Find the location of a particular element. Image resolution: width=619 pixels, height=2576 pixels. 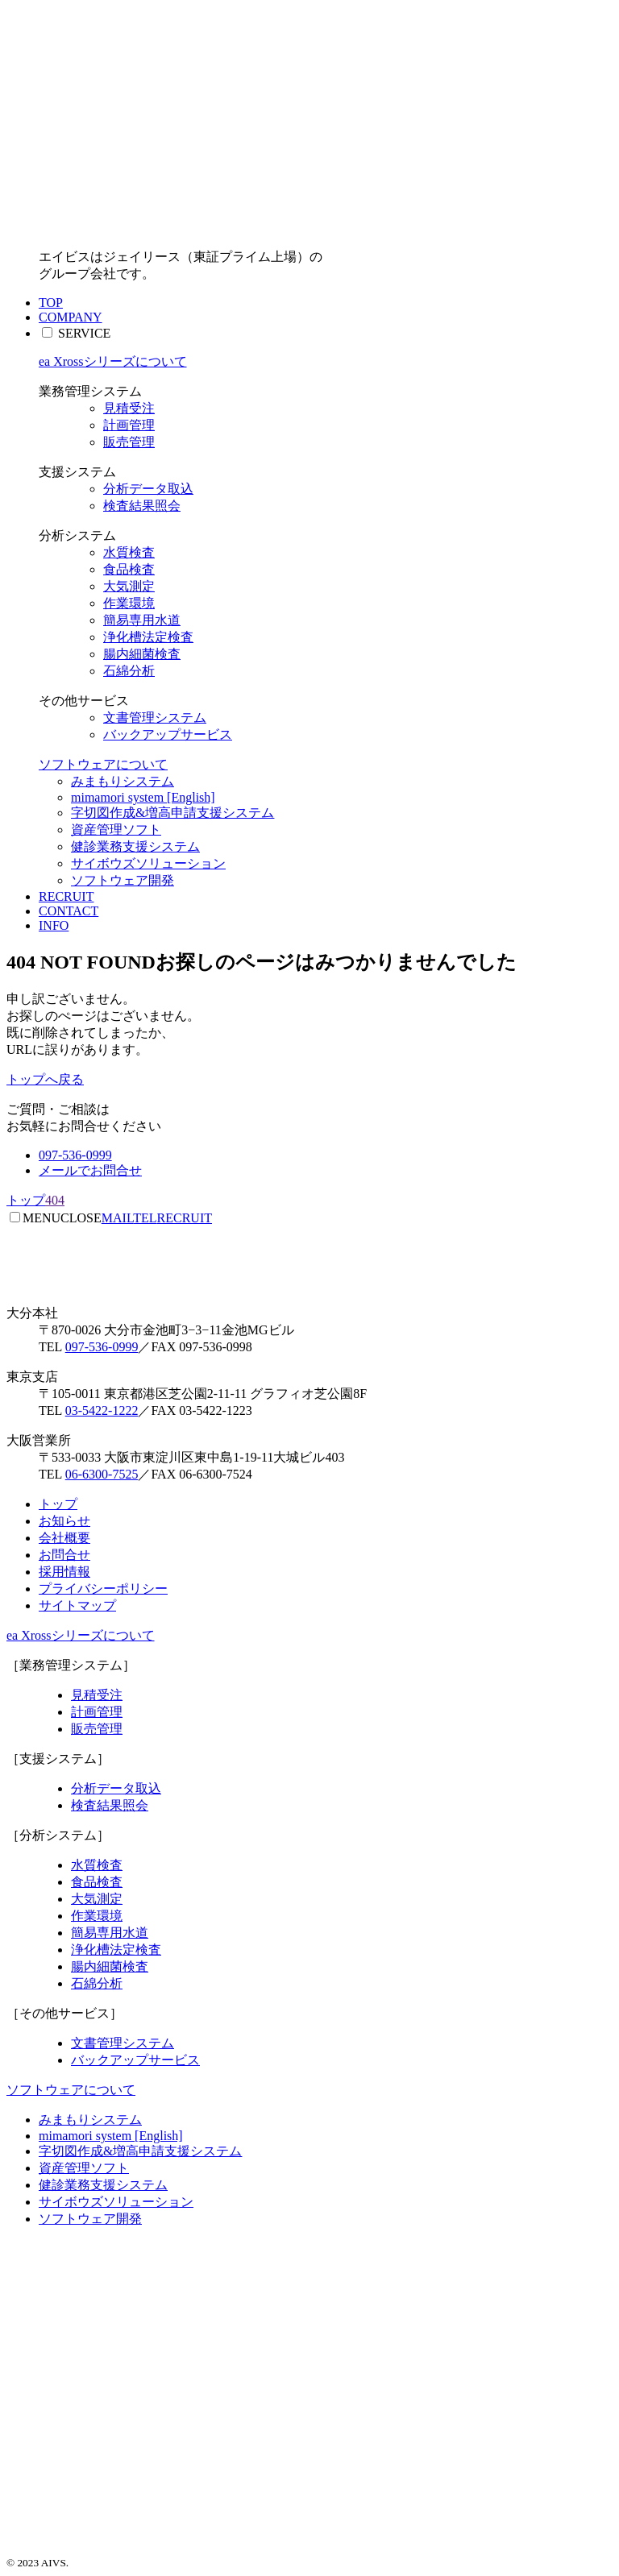

会社概要 is located at coordinates (64, 1538).